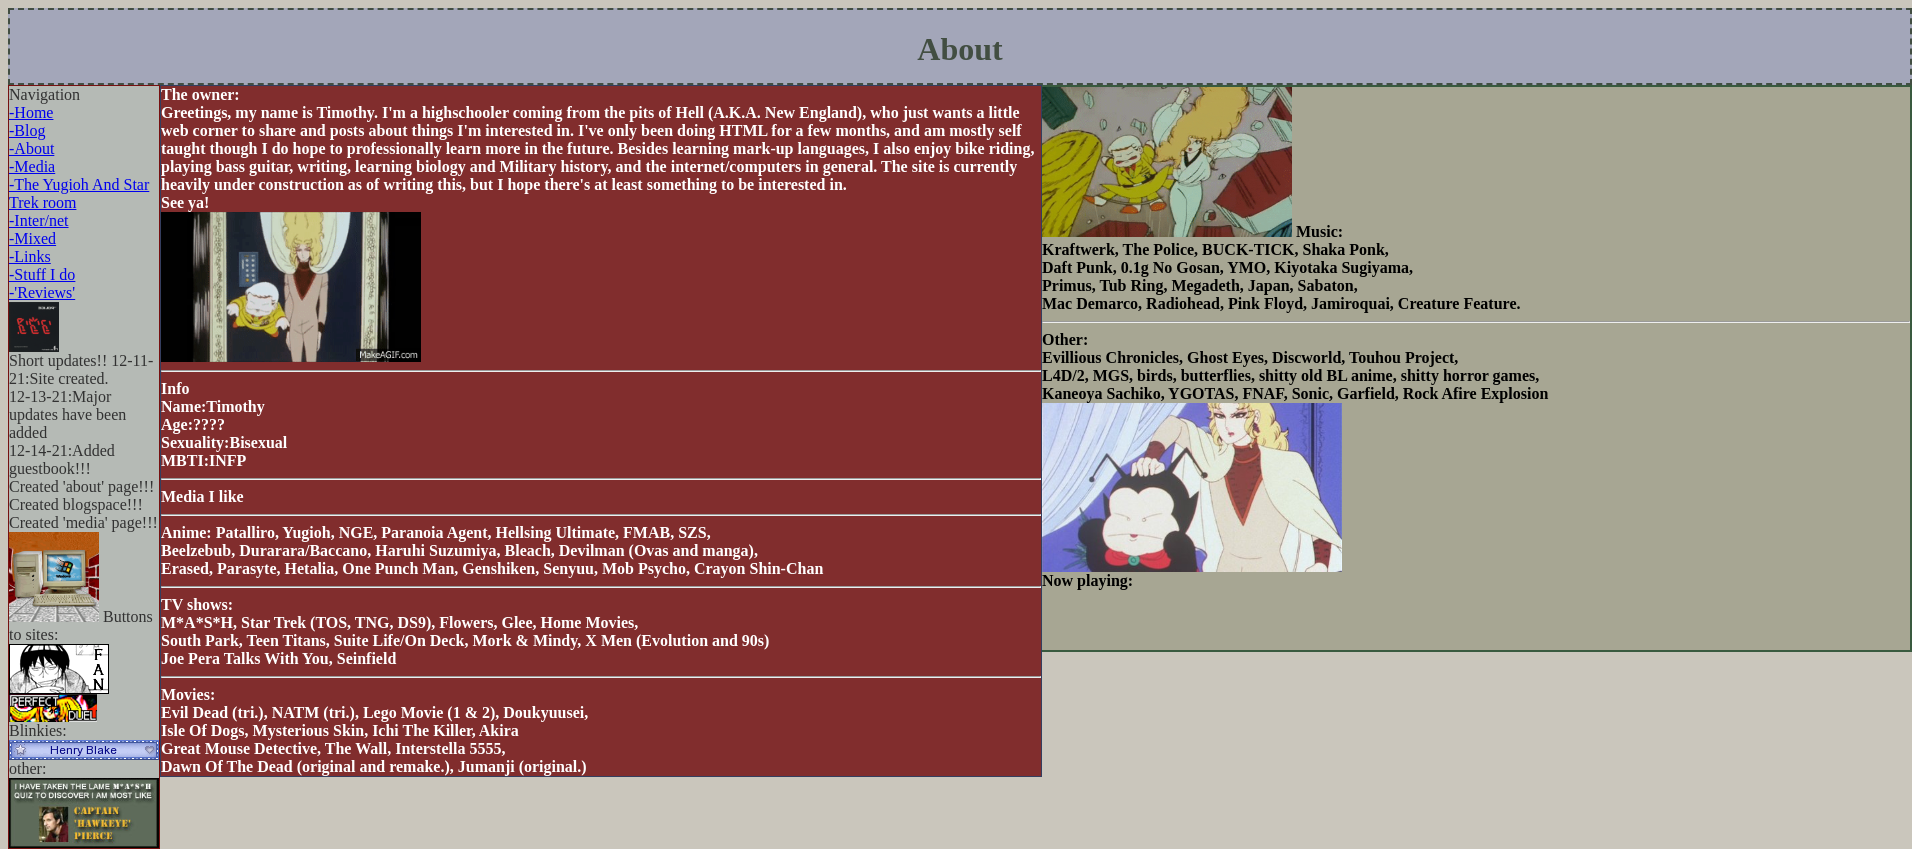 This screenshot has height=849, width=1912. I want to click on -Home, so click(31, 112).